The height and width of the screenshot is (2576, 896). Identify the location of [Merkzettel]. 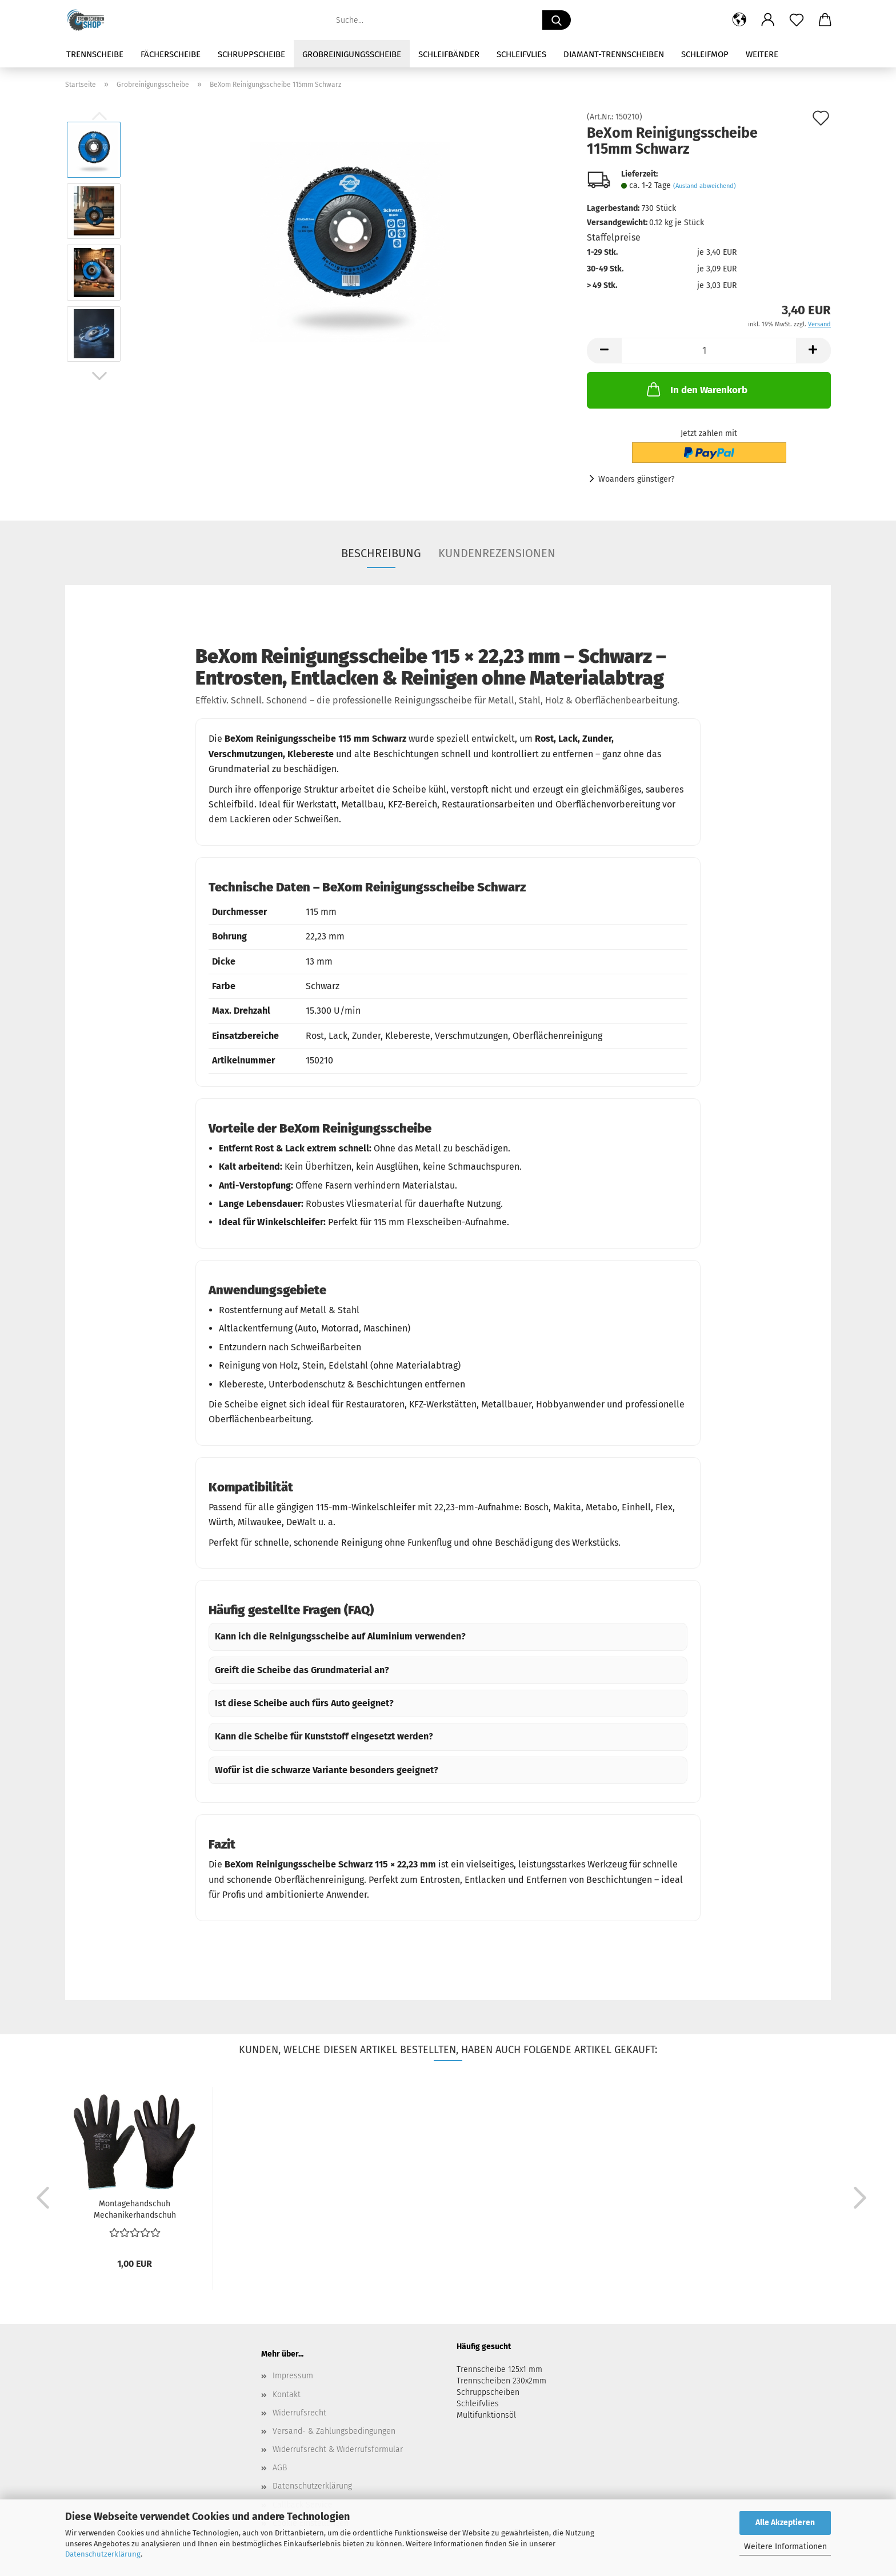
(796, 20).